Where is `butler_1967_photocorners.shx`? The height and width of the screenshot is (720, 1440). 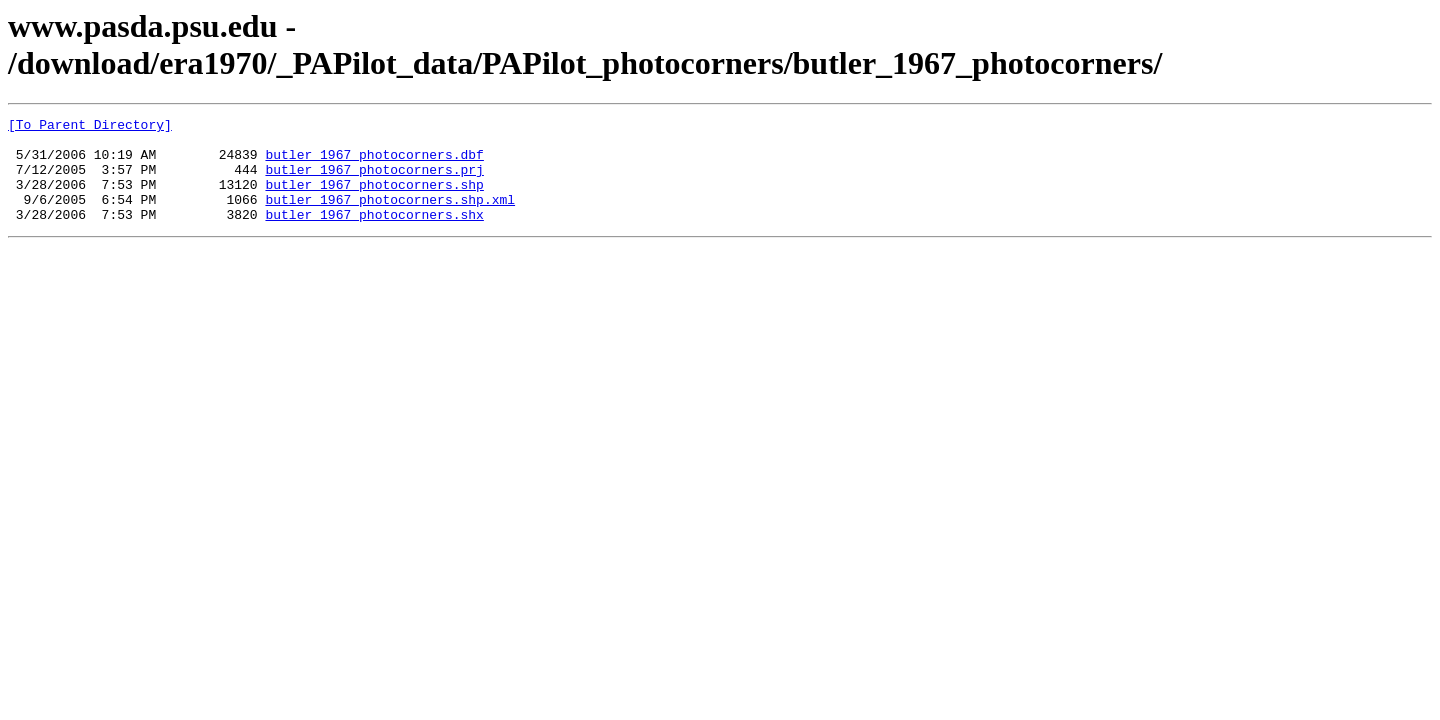 butler_1967_photocorners.shx is located at coordinates (374, 235).